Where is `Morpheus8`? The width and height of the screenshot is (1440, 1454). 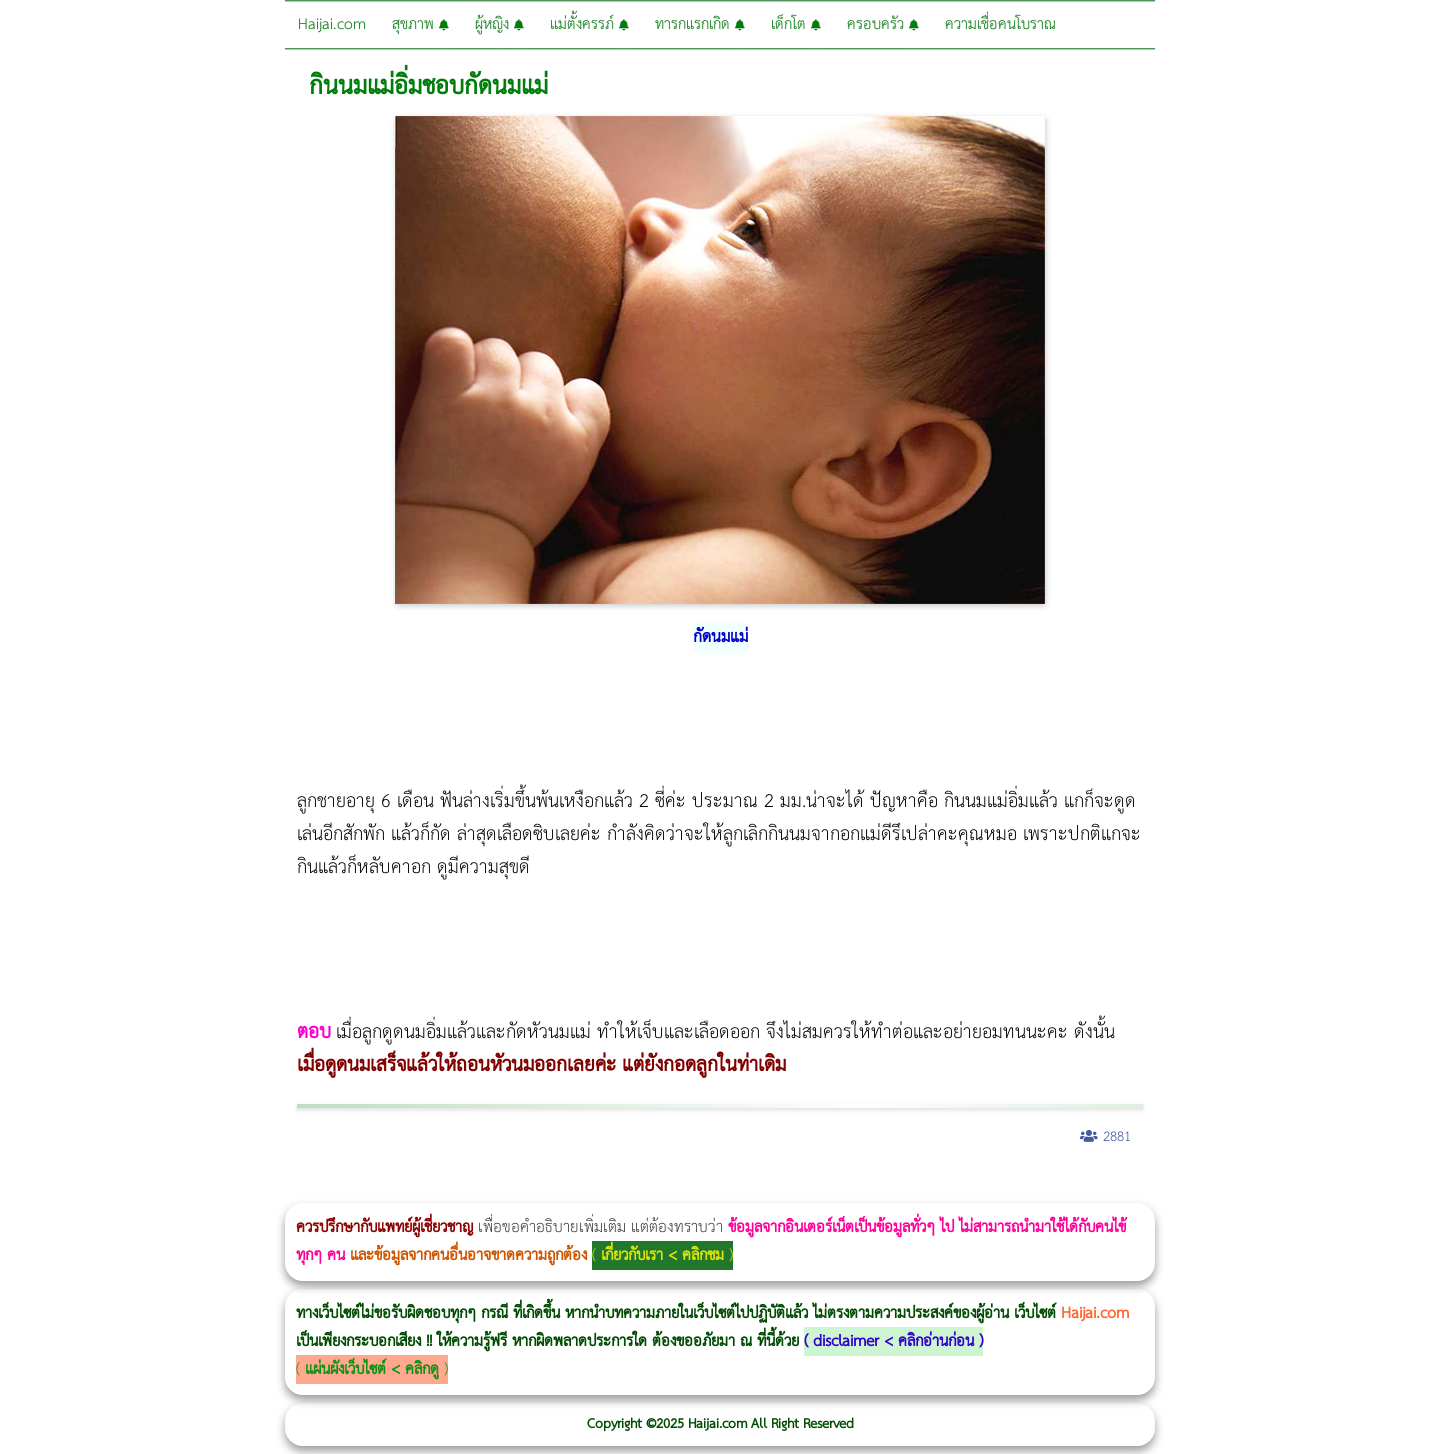
Morpheus8 is located at coordinates (272, 1189).